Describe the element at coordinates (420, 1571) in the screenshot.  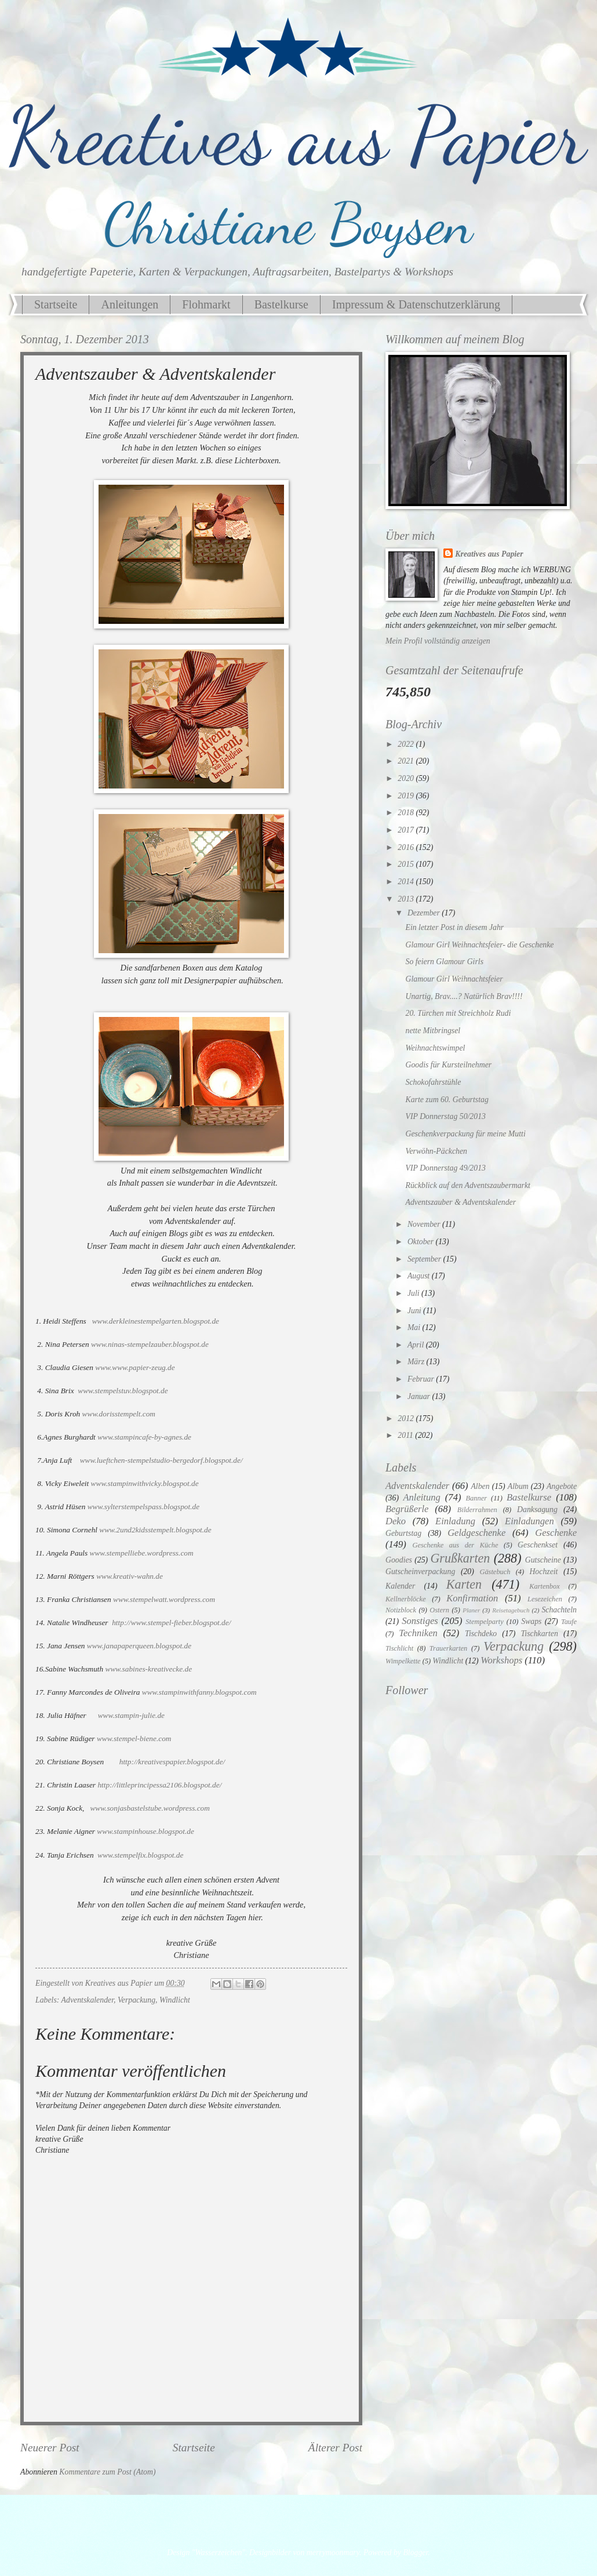
I see `Gutscheinverpackung` at that location.